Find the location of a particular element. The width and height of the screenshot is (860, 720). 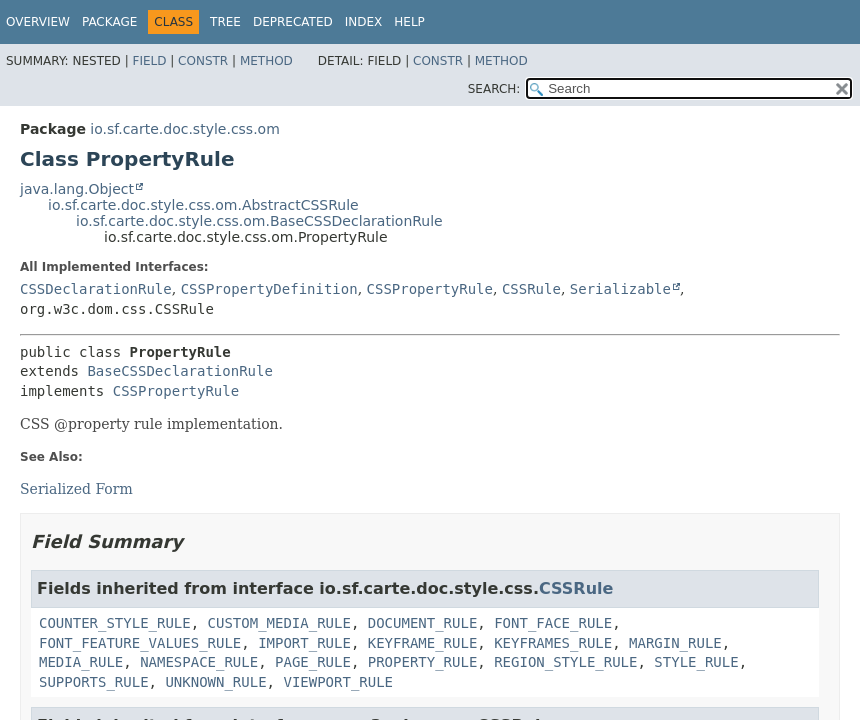

io.sf.carte.doc.style.css.om.AbstractCSSRule is located at coordinates (203, 205).